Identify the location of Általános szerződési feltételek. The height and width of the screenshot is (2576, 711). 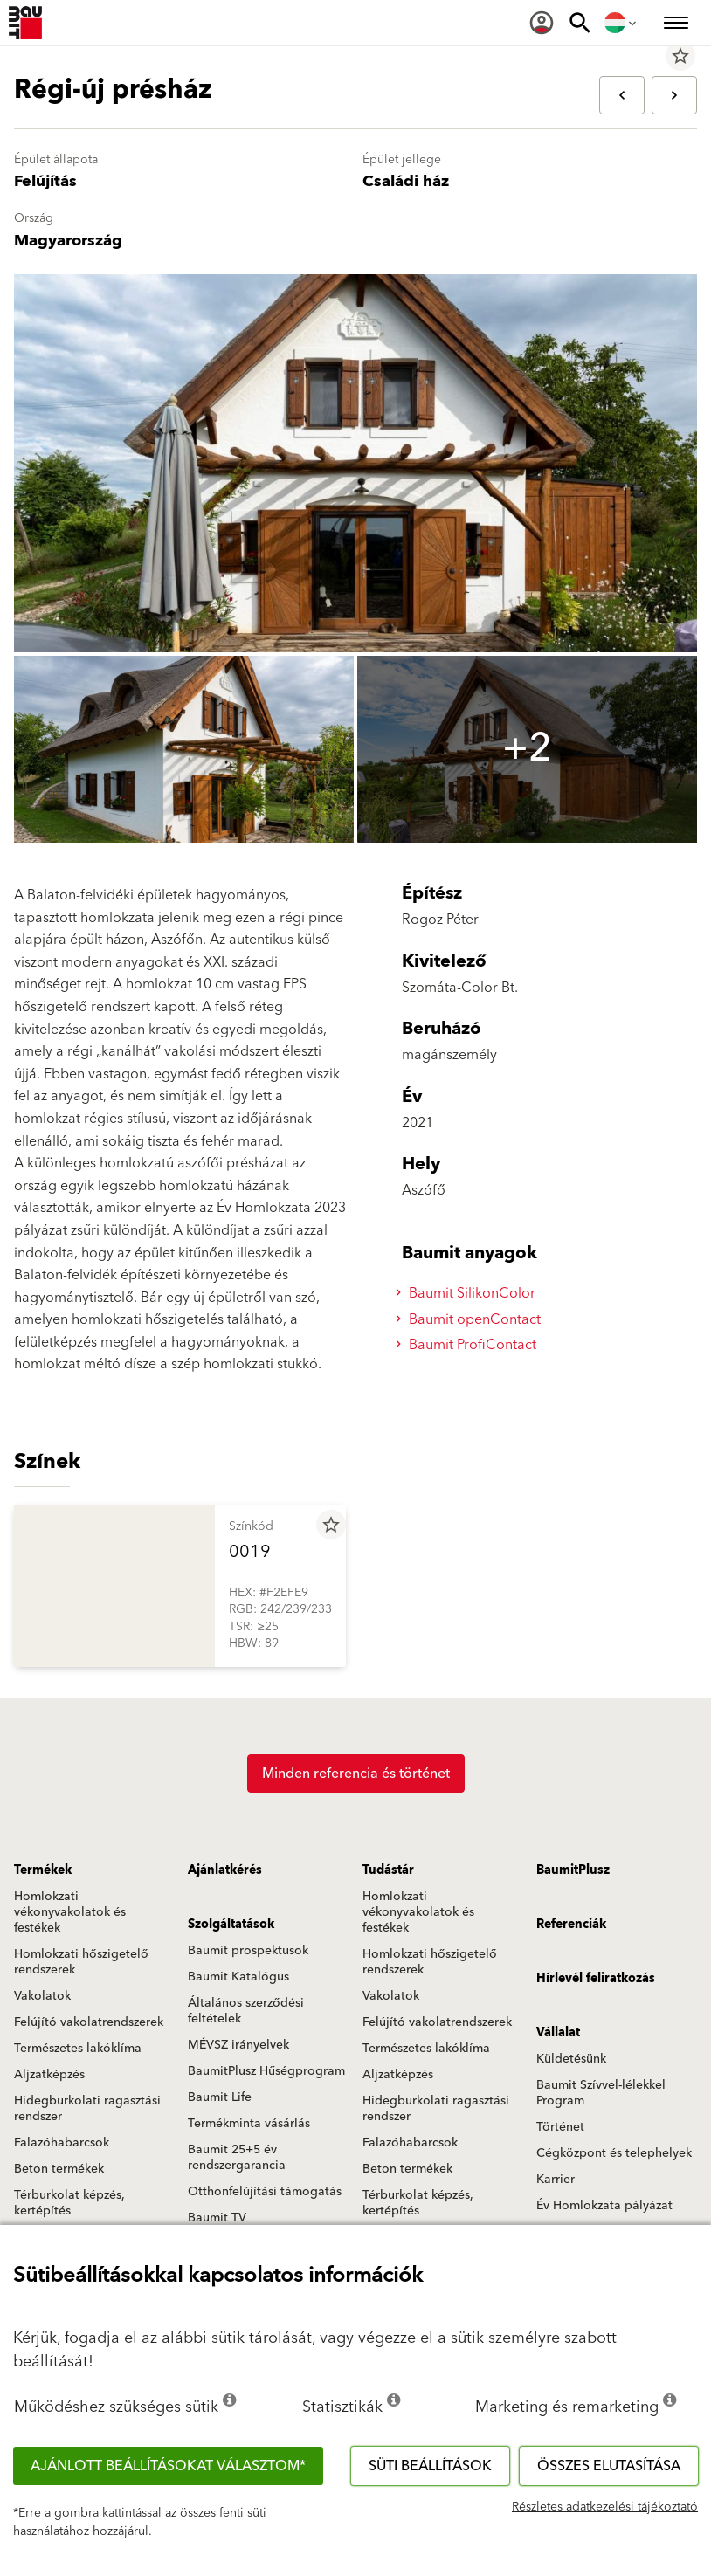
(246, 2011).